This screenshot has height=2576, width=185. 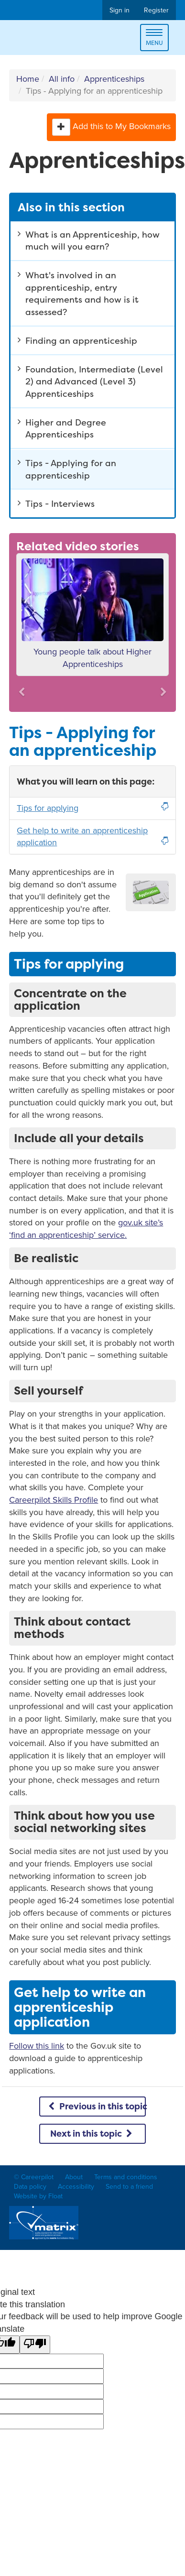 What do you see at coordinates (92, 2133) in the screenshot?
I see `Next in this topic` at bounding box center [92, 2133].